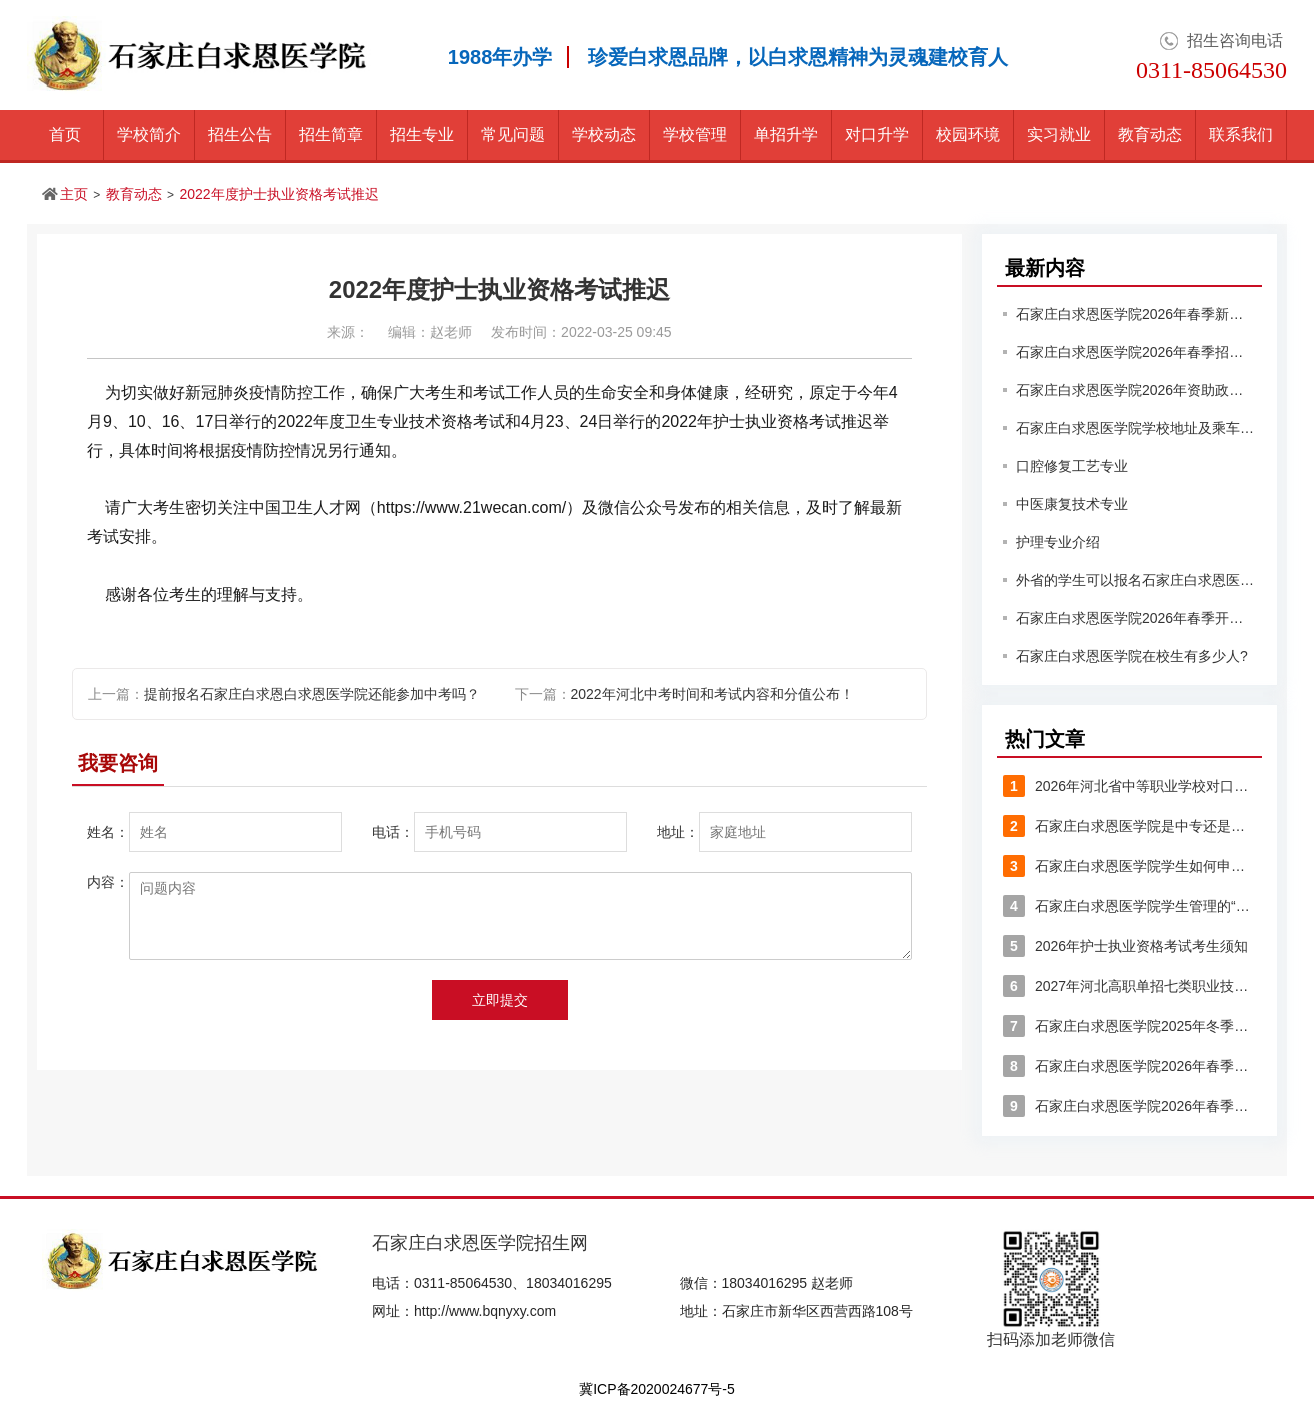  I want to click on 石家庄白求恩医学院2026年资助政策有哪些？, so click(1136, 390).